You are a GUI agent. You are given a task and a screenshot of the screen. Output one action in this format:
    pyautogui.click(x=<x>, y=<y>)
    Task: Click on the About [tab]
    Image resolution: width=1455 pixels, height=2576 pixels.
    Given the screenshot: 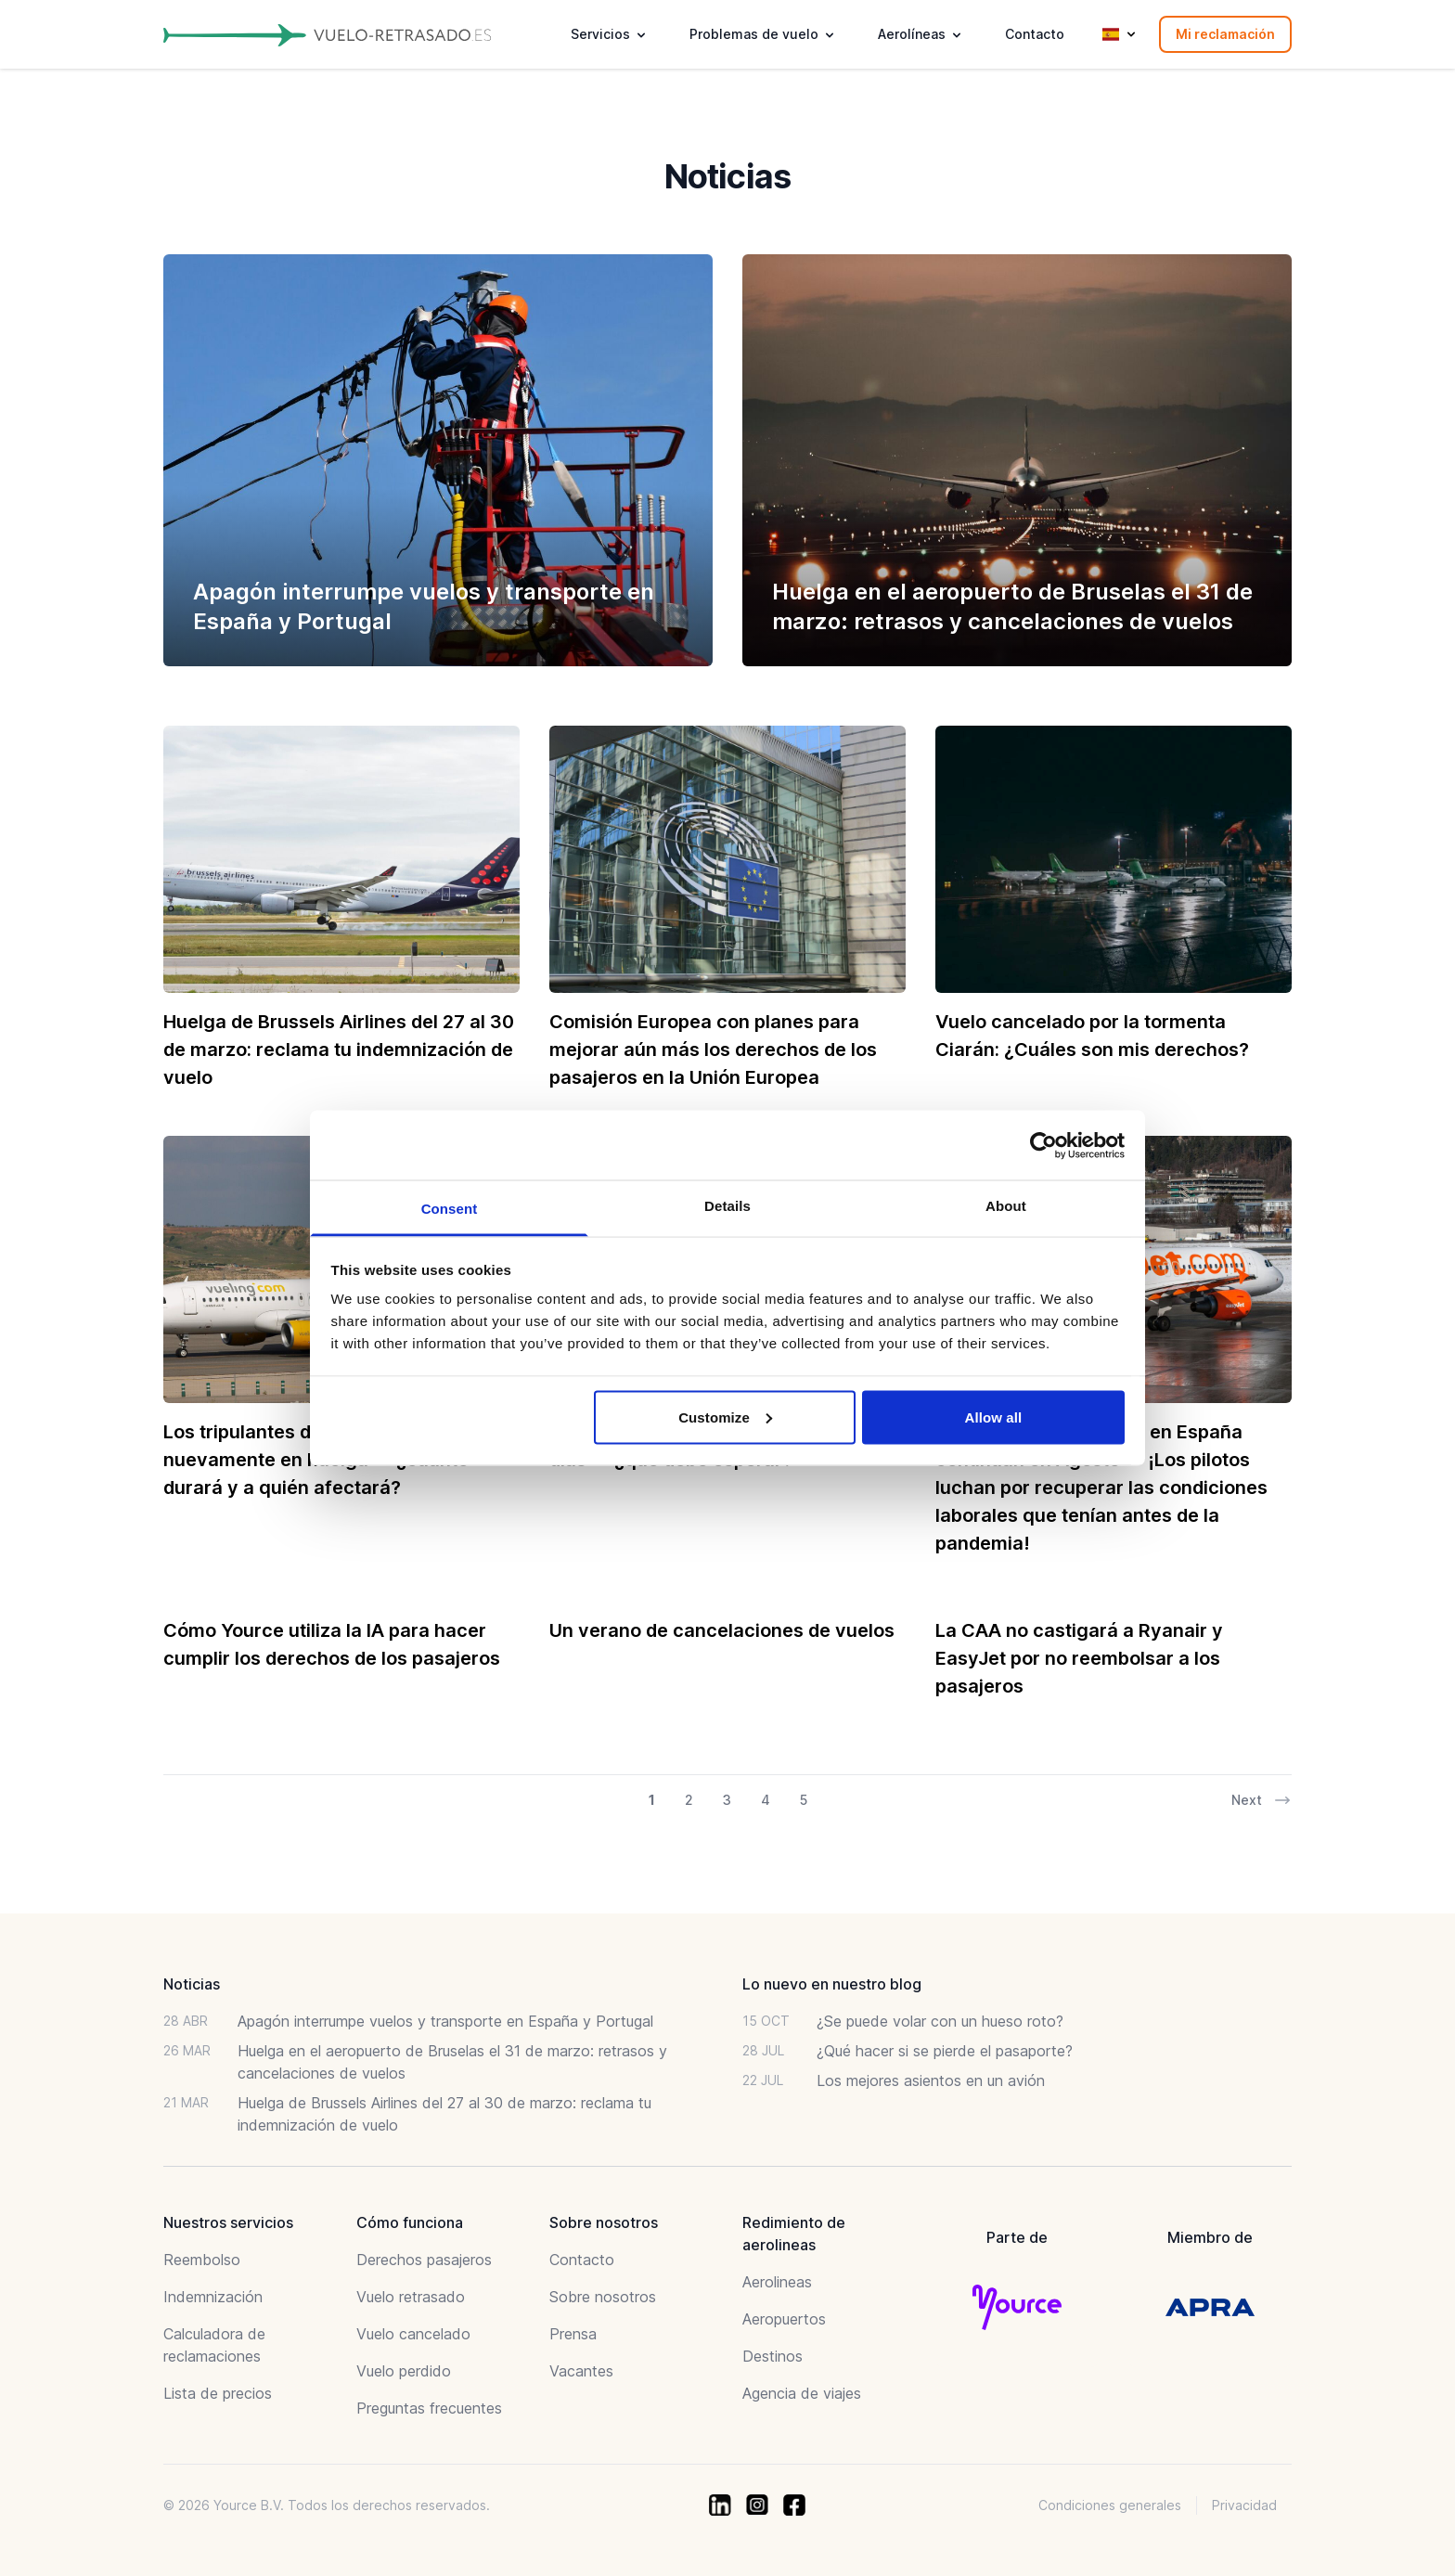 What is the action you would take?
    pyautogui.click(x=1005, y=1206)
    